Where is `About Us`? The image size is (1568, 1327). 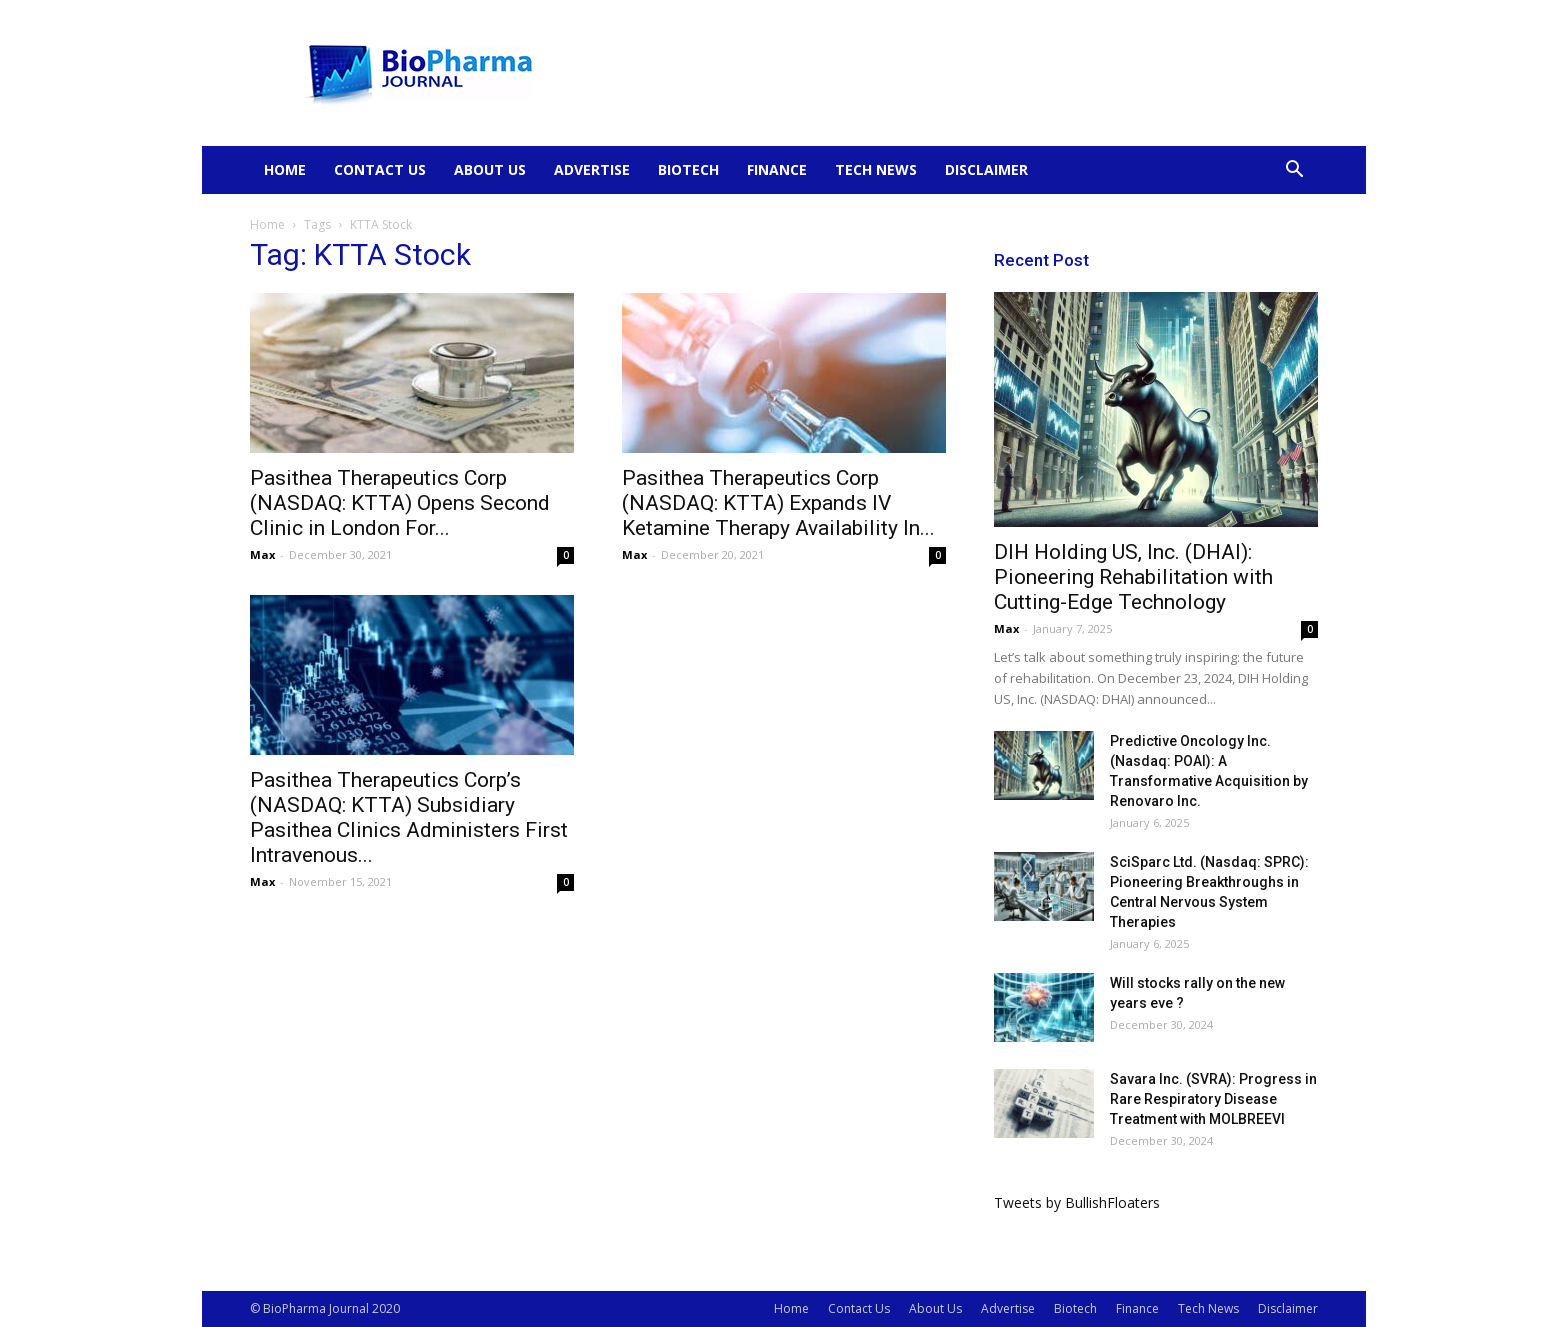
About Us is located at coordinates (490, 169).